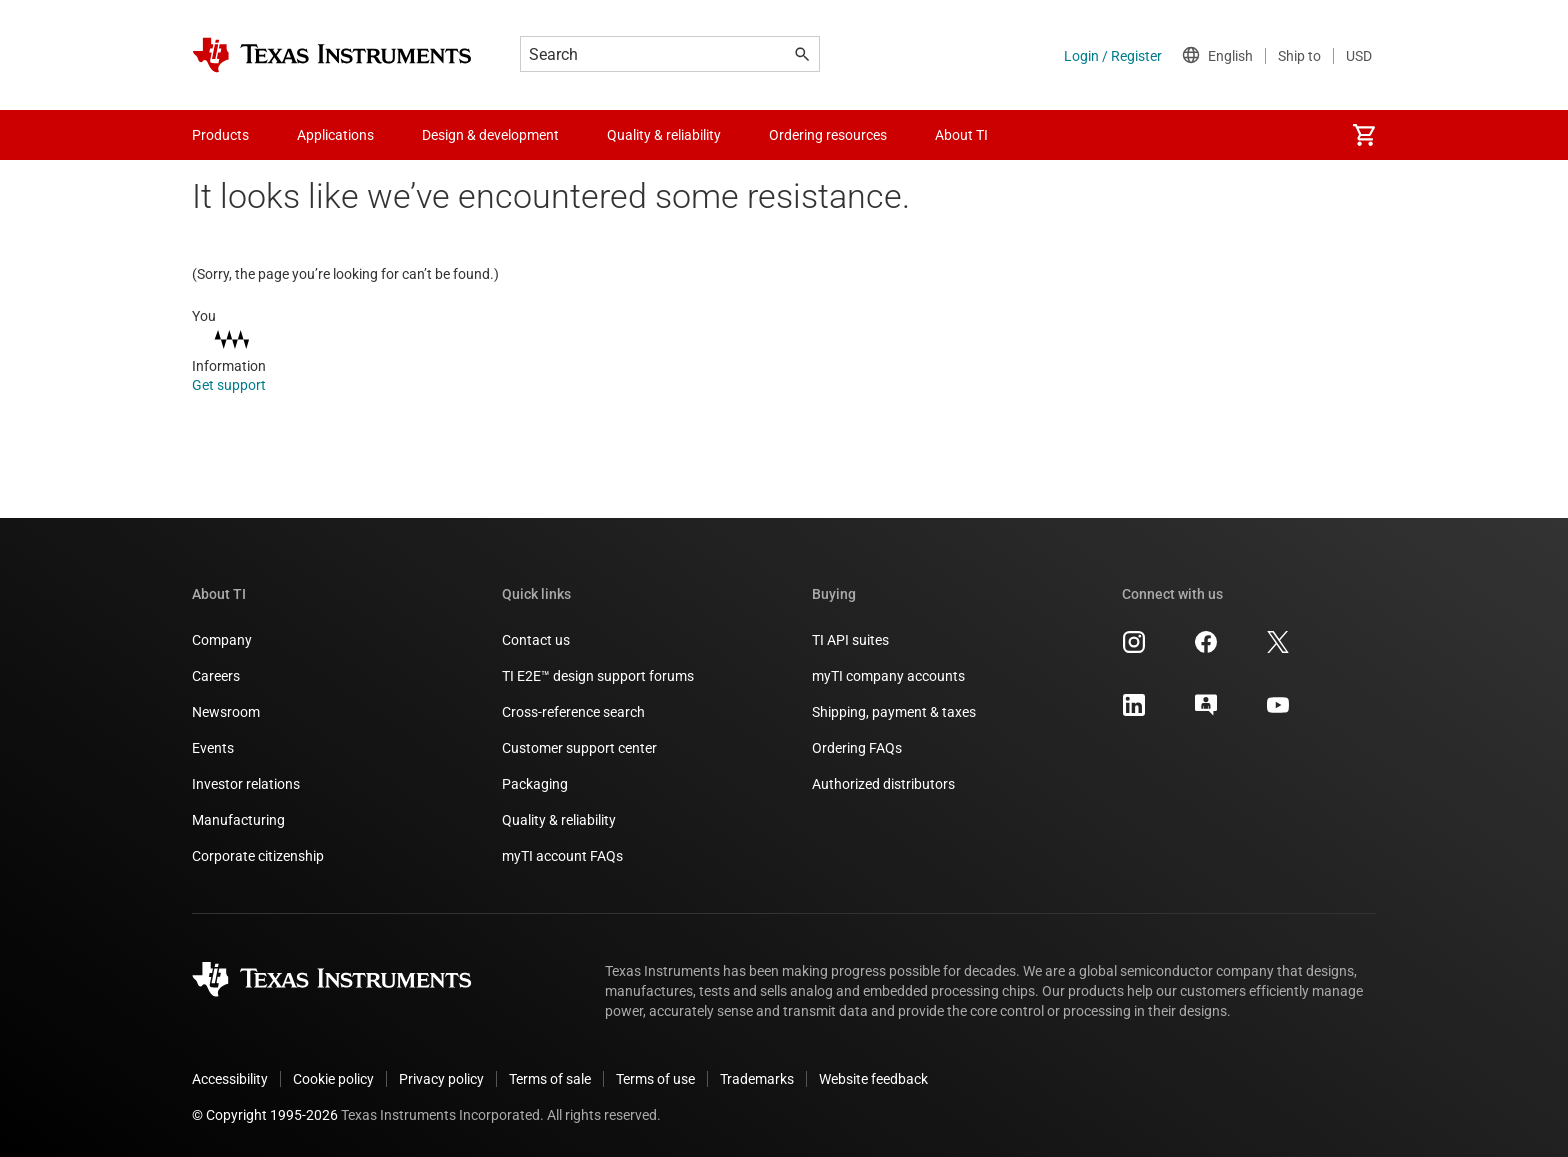 The image size is (1568, 1157). What do you see at coordinates (888, 676) in the screenshot?
I see `myTI company accounts` at bounding box center [888, 676].